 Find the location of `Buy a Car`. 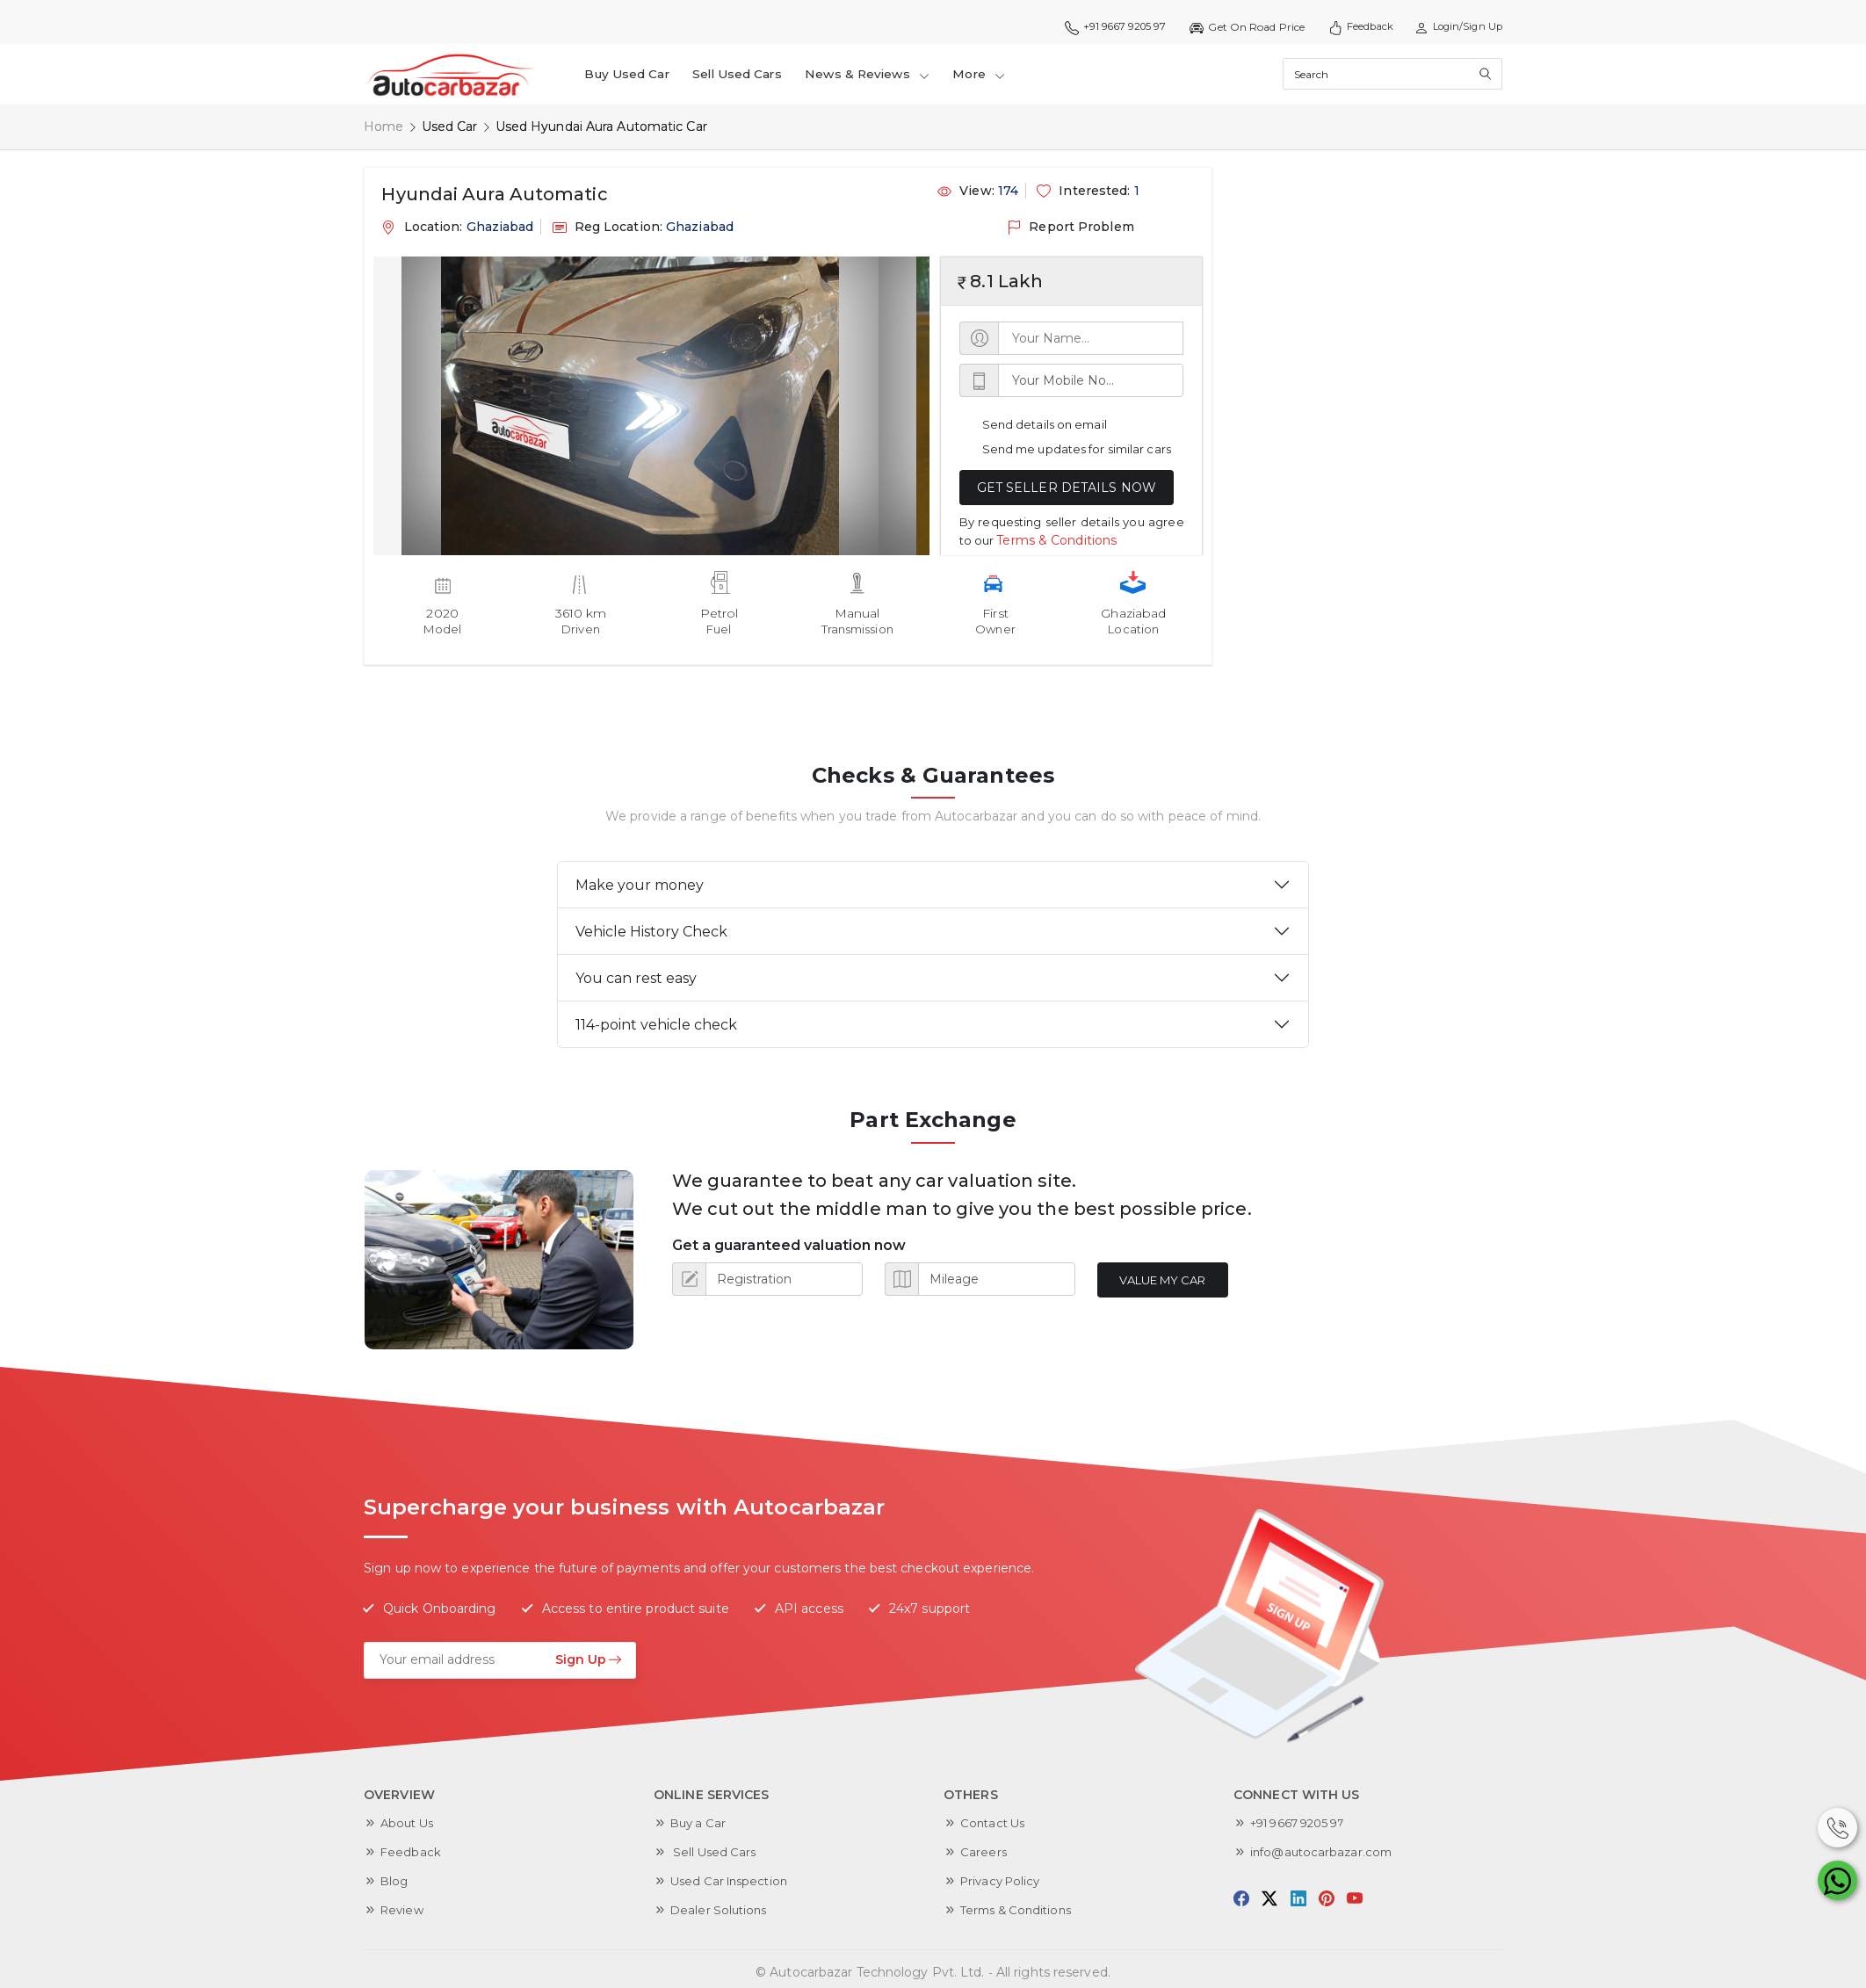

Buy a Car is located at coordinates (700, 1823).